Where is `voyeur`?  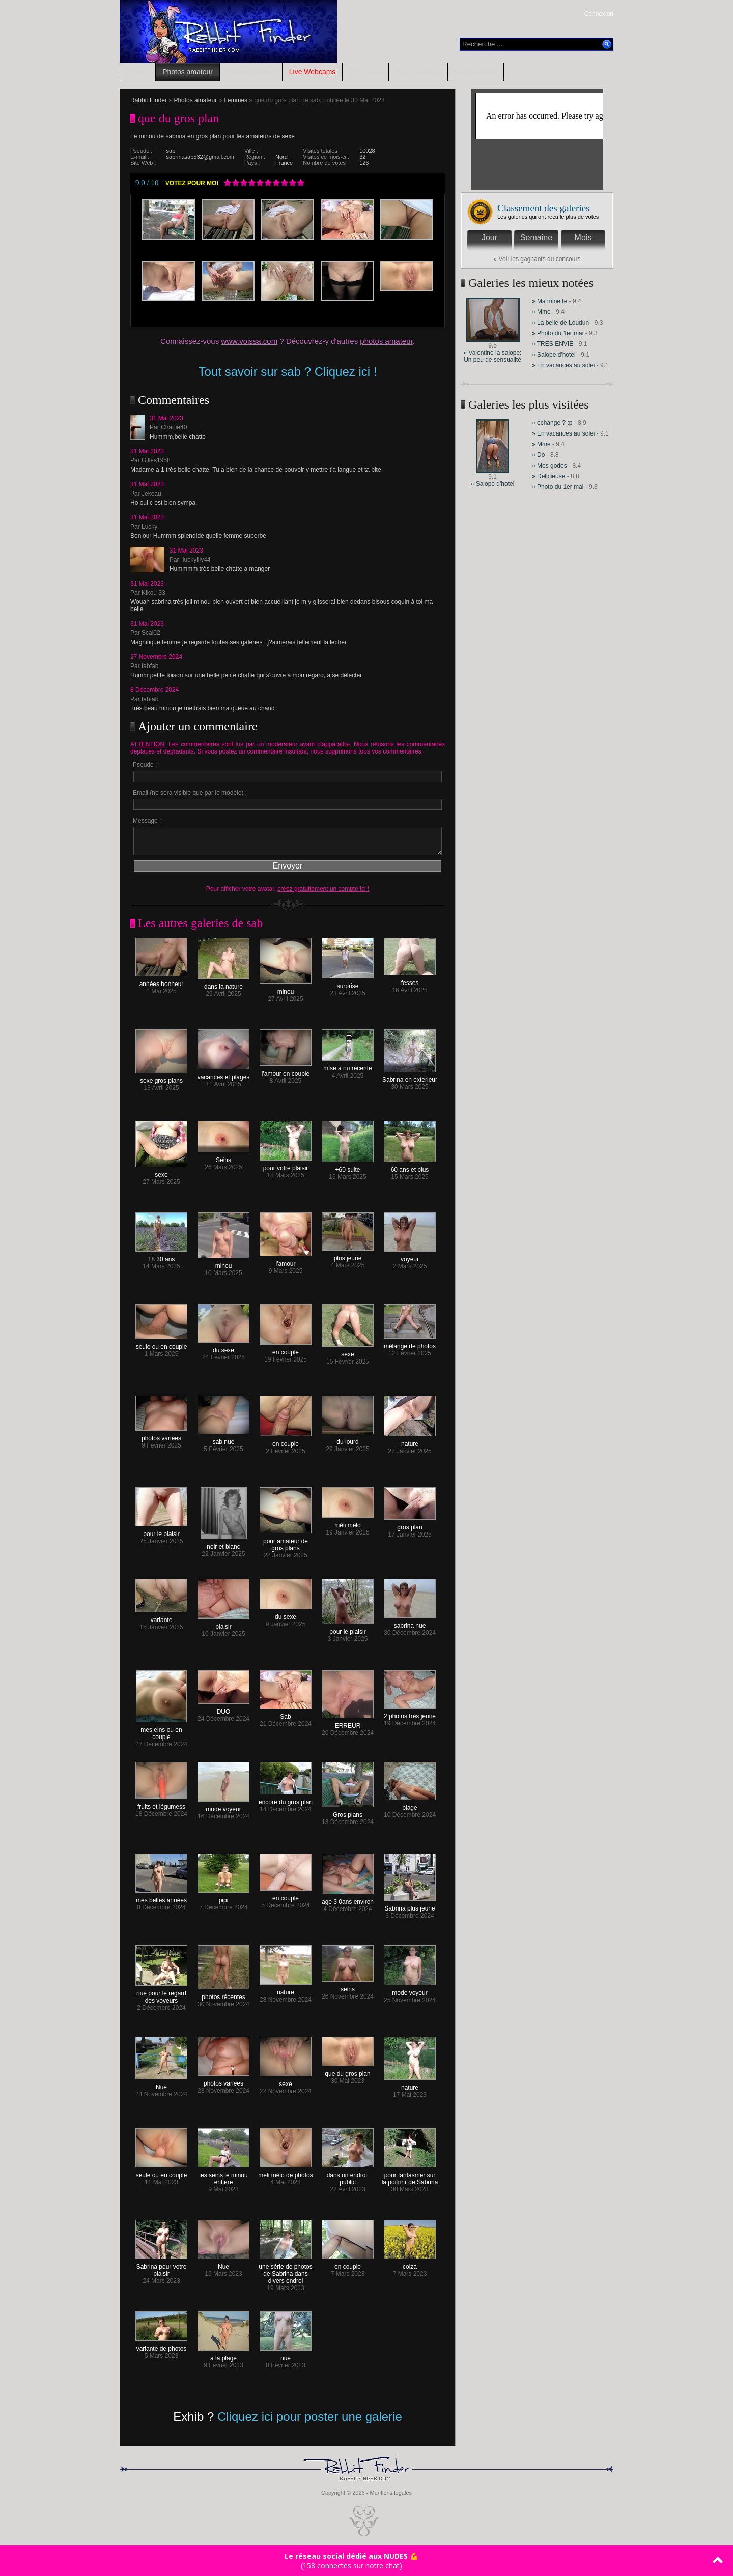
voyeur is located at coordinates (410, 1256).